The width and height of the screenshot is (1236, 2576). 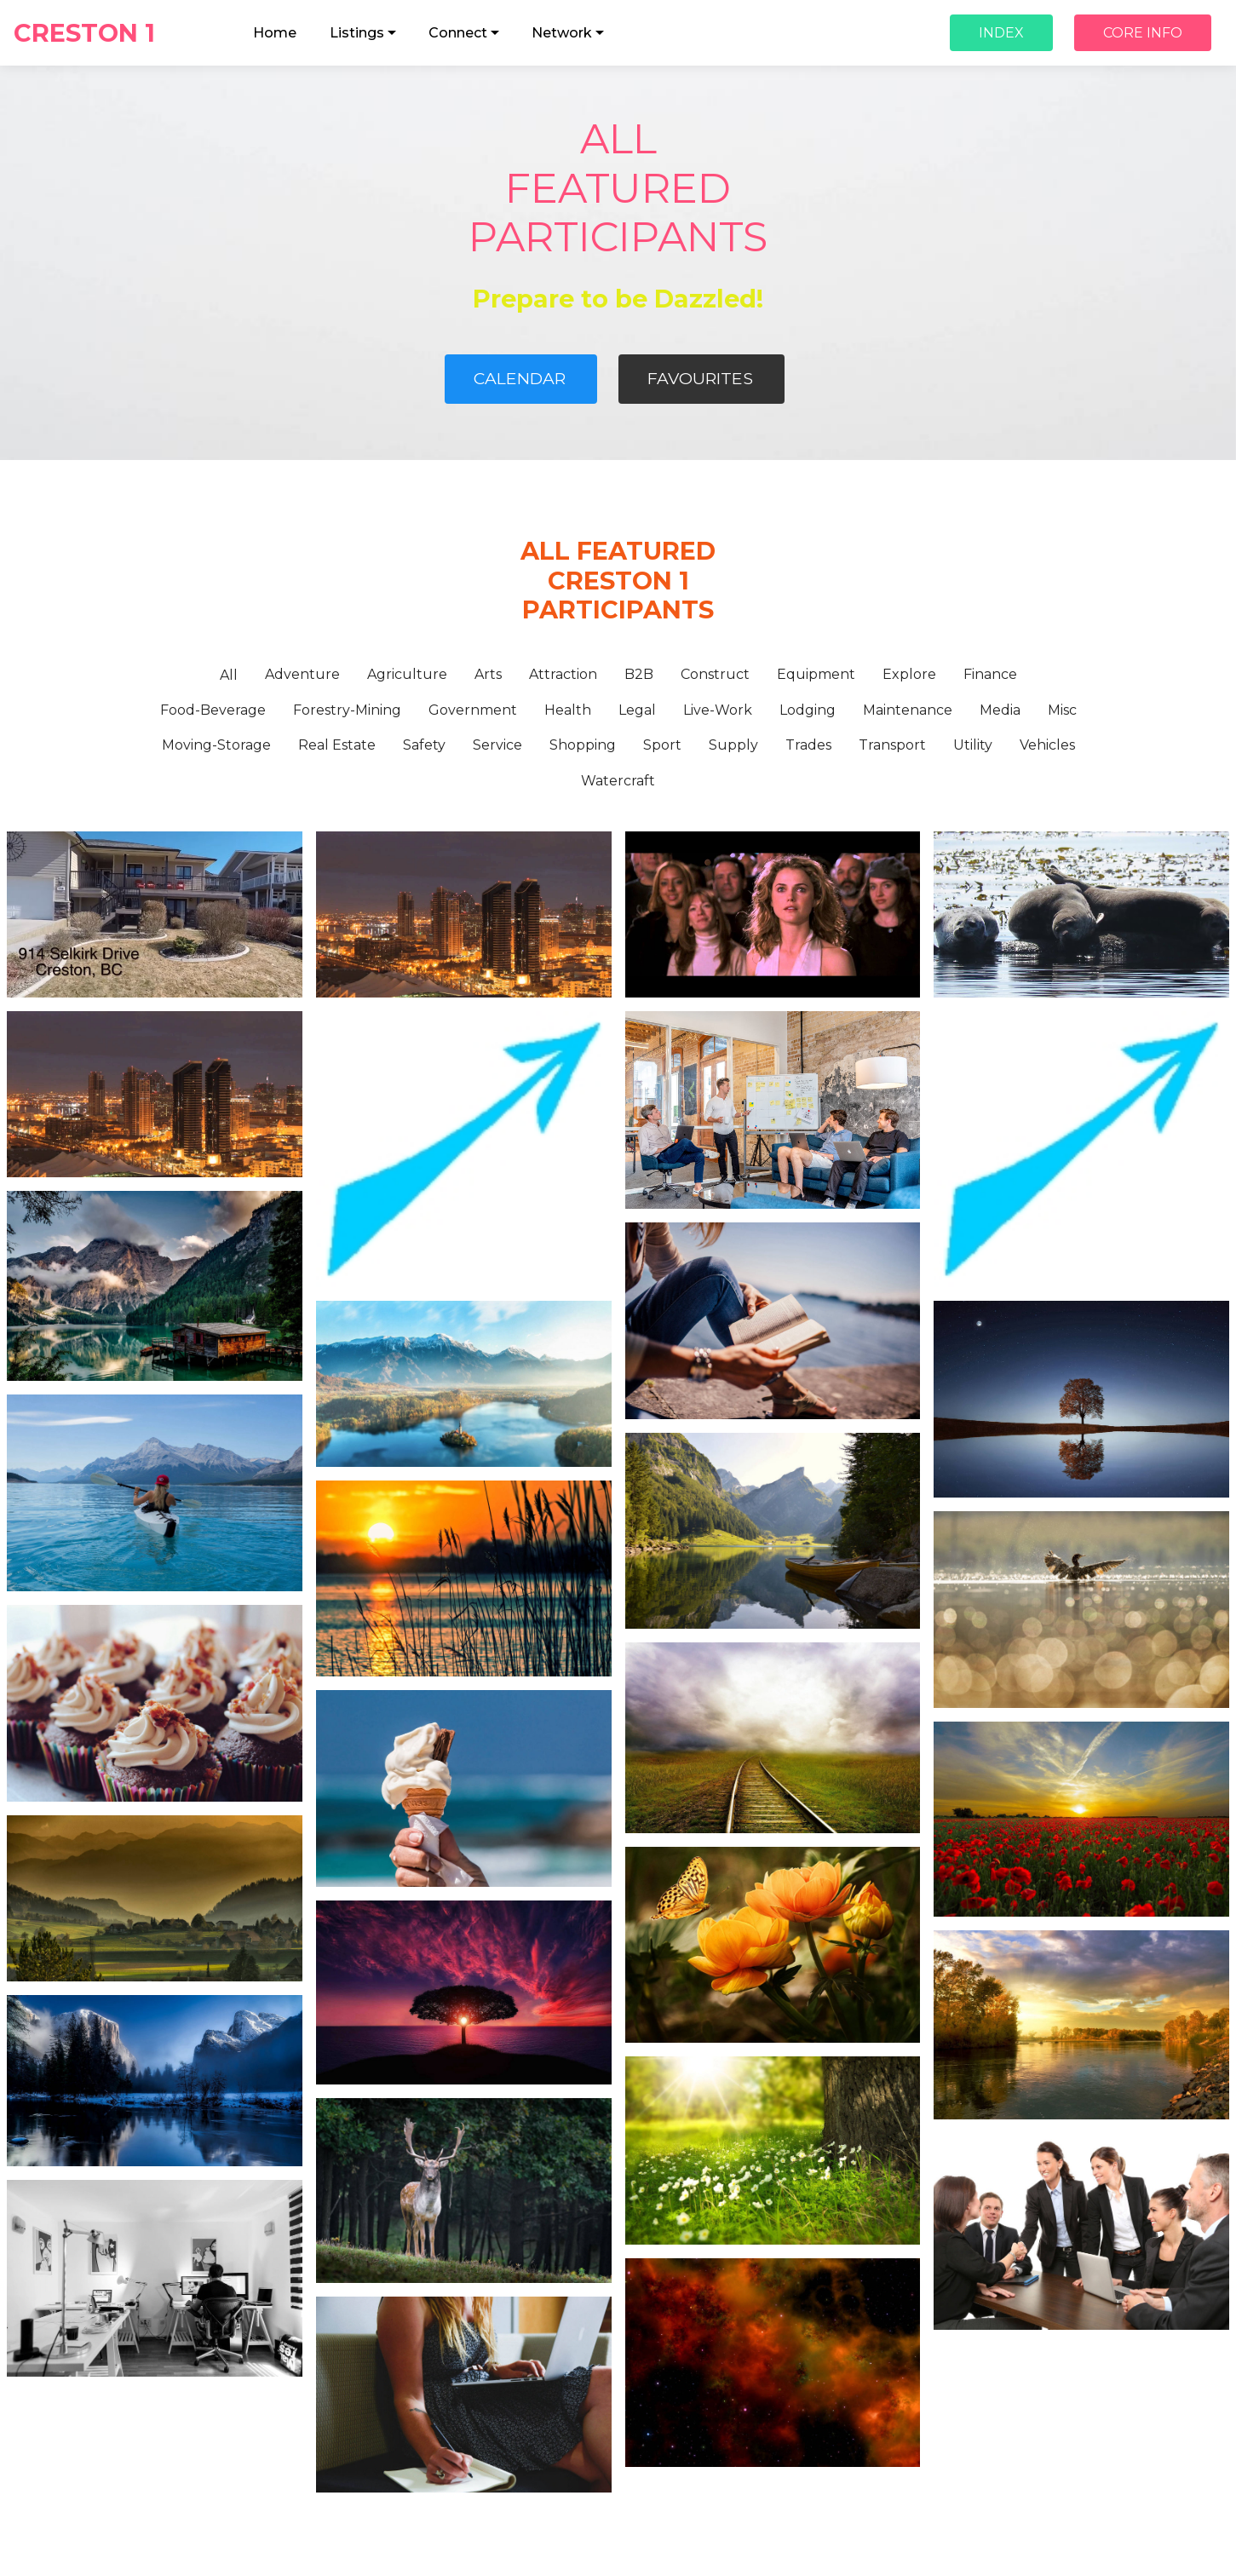 I want to click on Safety, so click(x=424, y=745).